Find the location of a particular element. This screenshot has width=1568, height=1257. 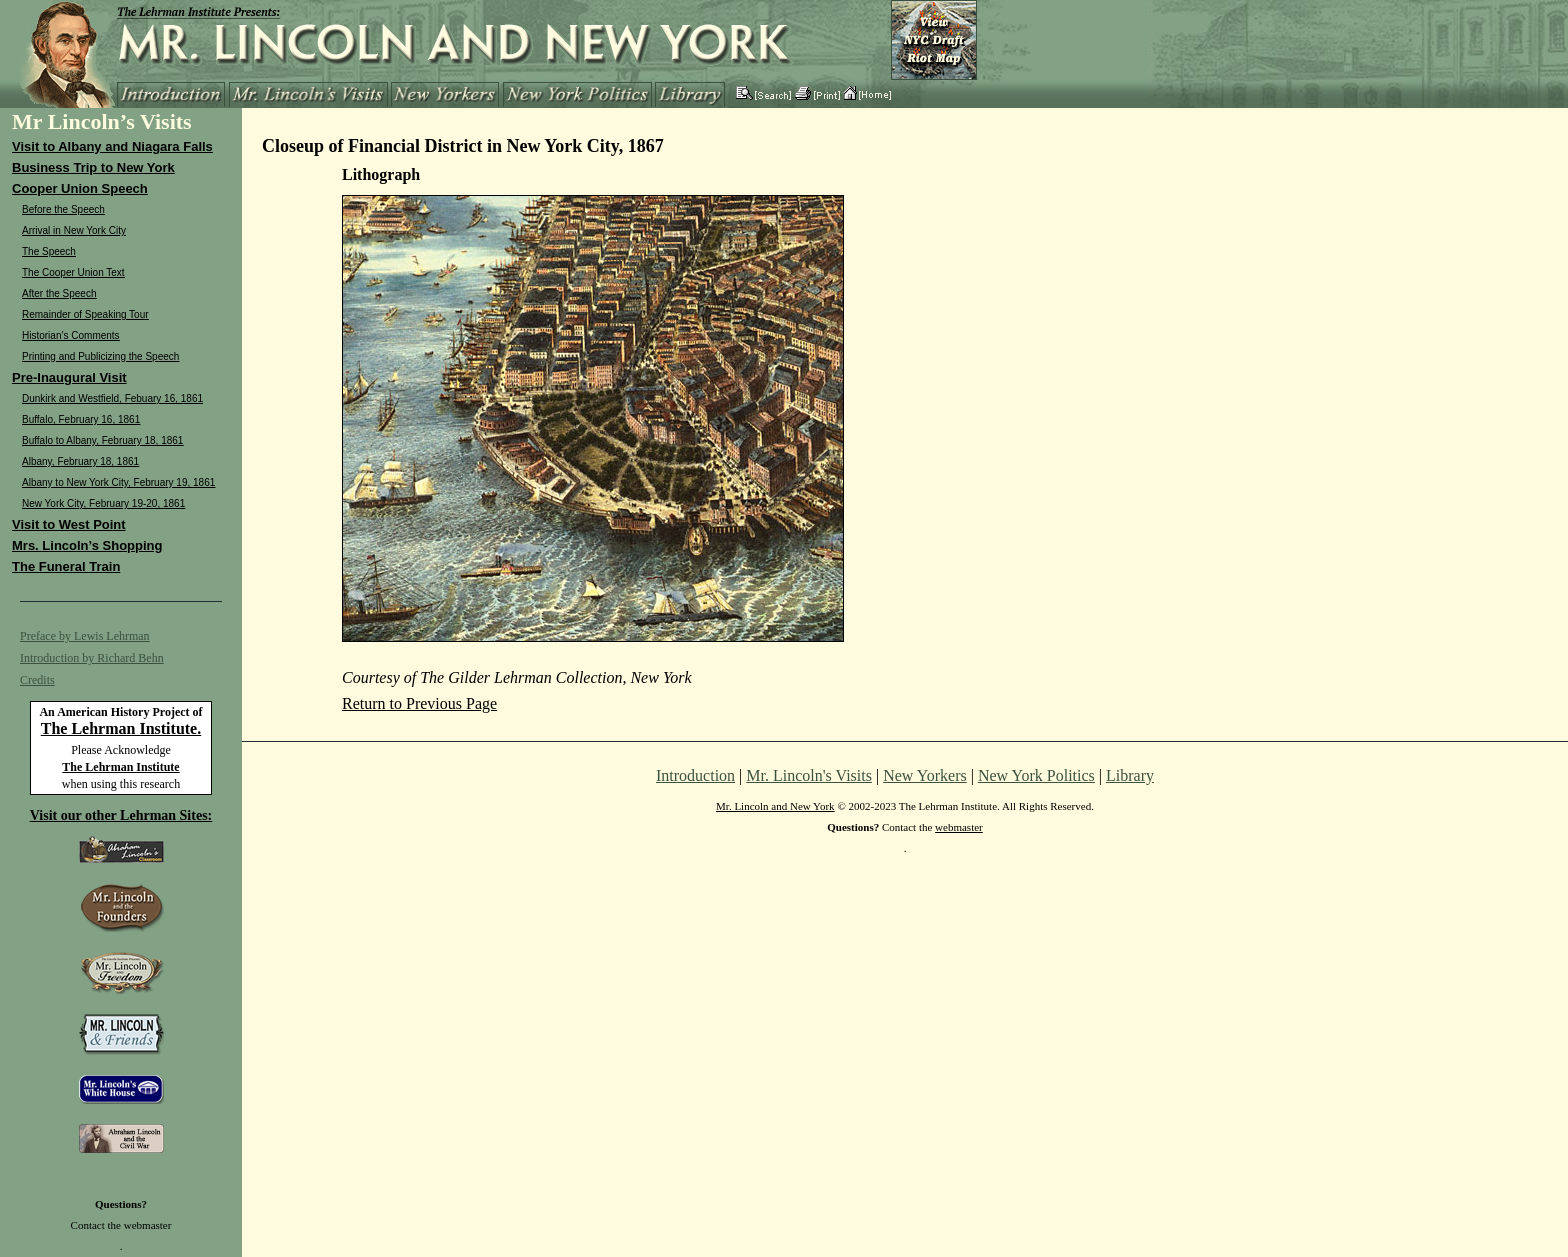

Mr. Lincoln and New York is located at coordinates (775, 806).